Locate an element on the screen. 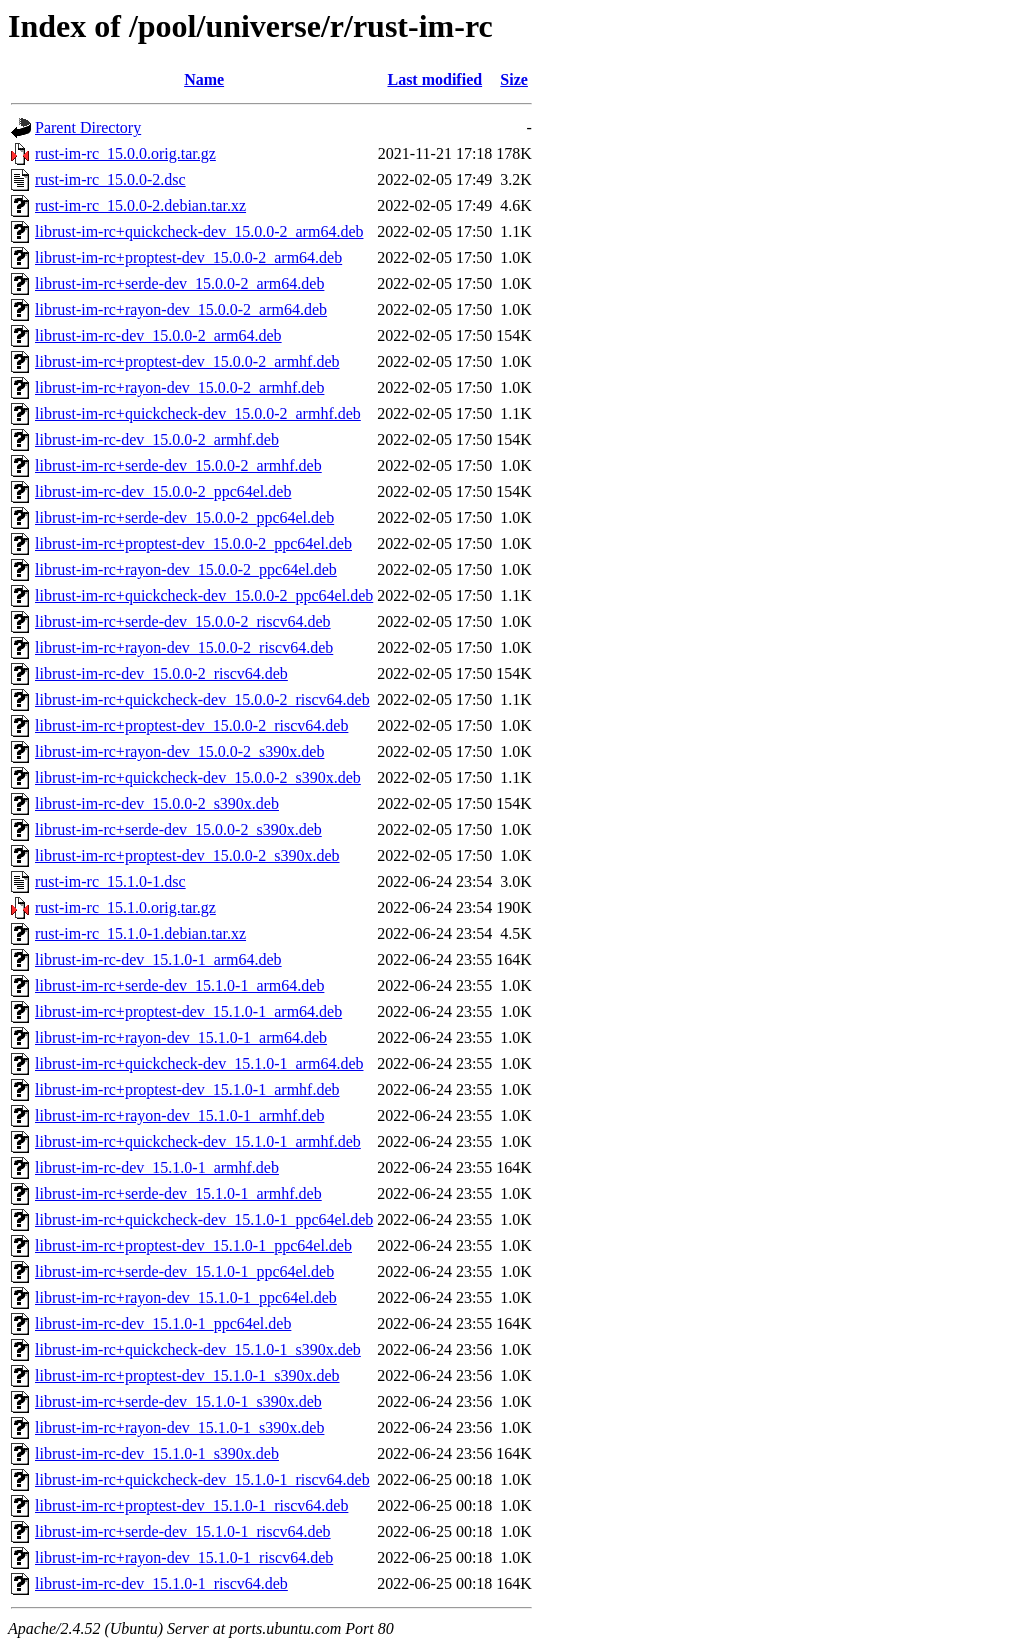 The image size is (1024, 1646). librust-im-rc+proptest-dev_15.0.0-2_s390x.deb is located at coordinates (187, 855).